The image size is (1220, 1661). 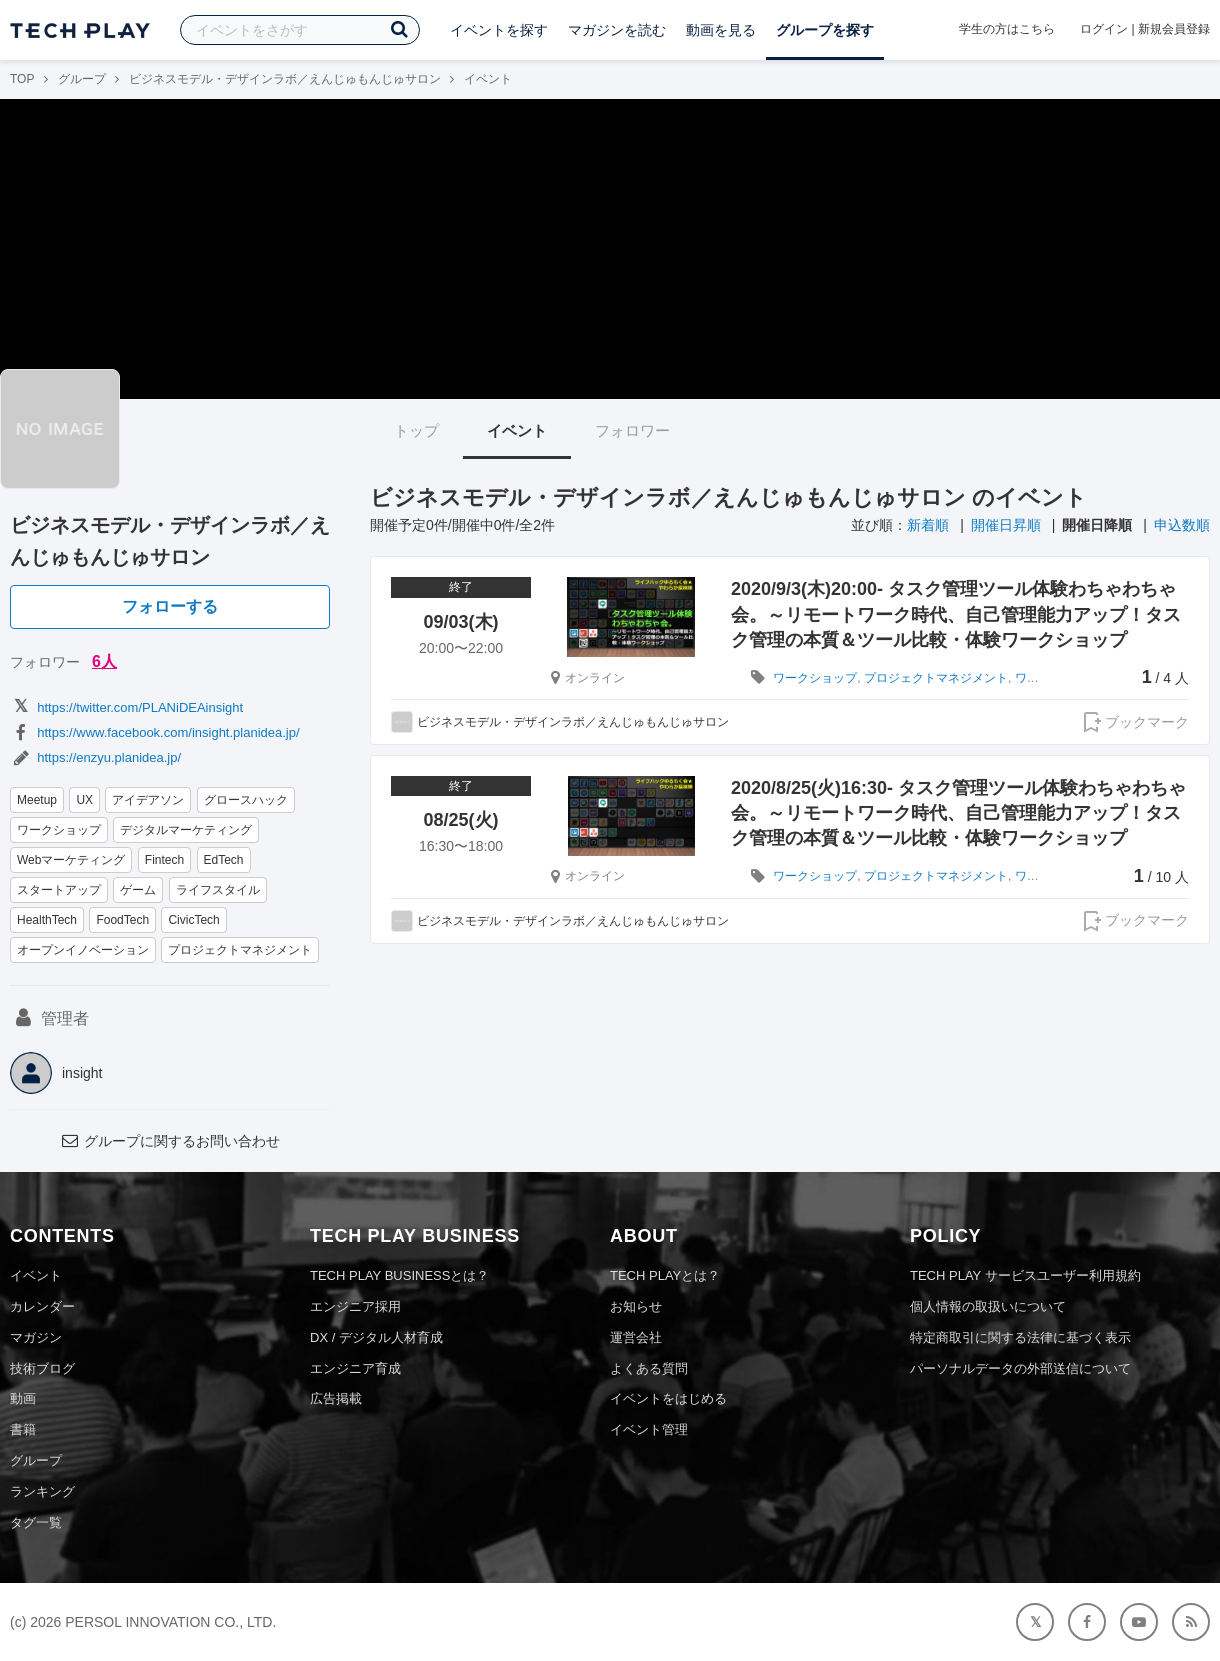 What do you see at coordinates (336, 1398) in the screenshot?
I see `広告掲載` at bounding box center [336, 1398].